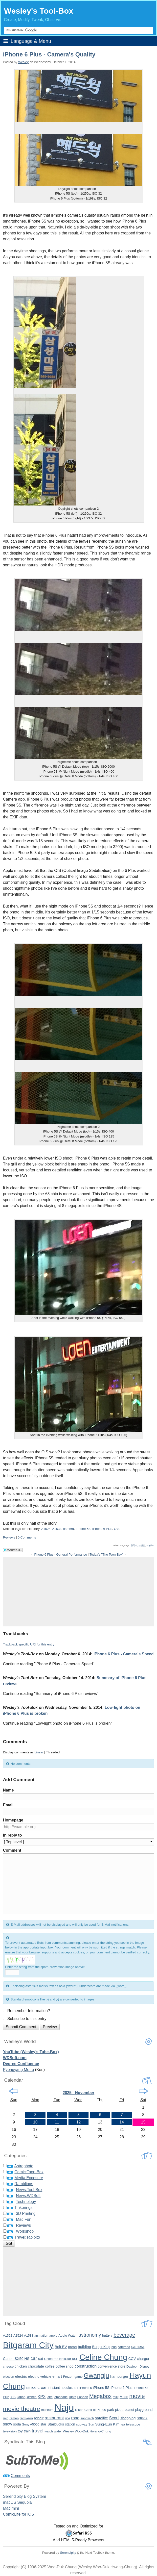 The width and height of the screenshot is (157, 2576). What do you see at coordinates (50, 1694) in the screenshot?
I see `Continue reading "Summary of iPhone 6 Plus reviews" [button]` at bounding box center [50, 1694].